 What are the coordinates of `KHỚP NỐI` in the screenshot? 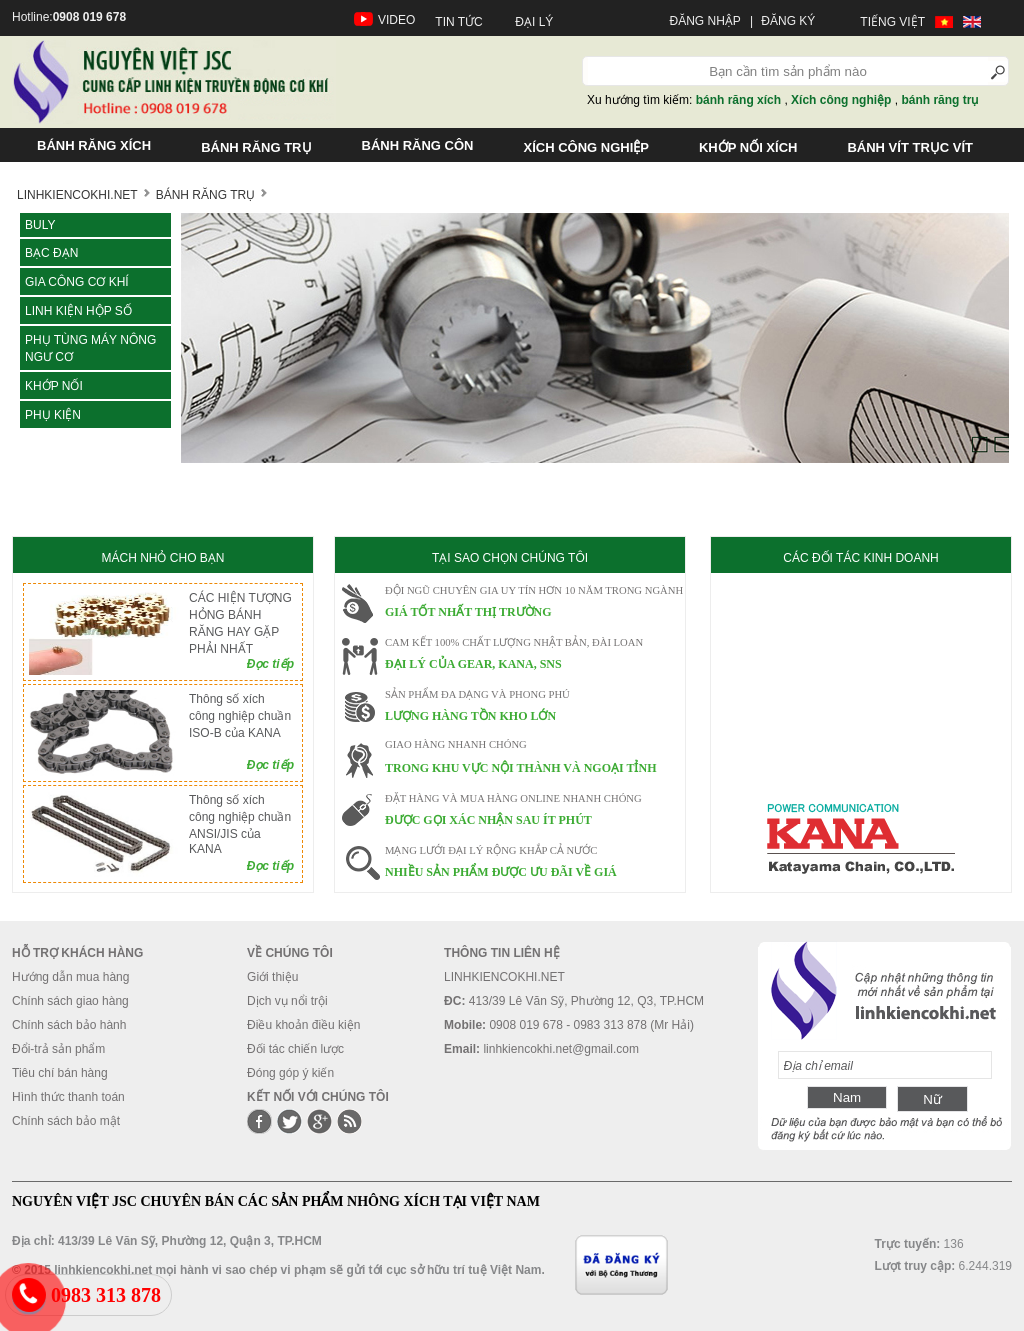 It's located at (54, 386).